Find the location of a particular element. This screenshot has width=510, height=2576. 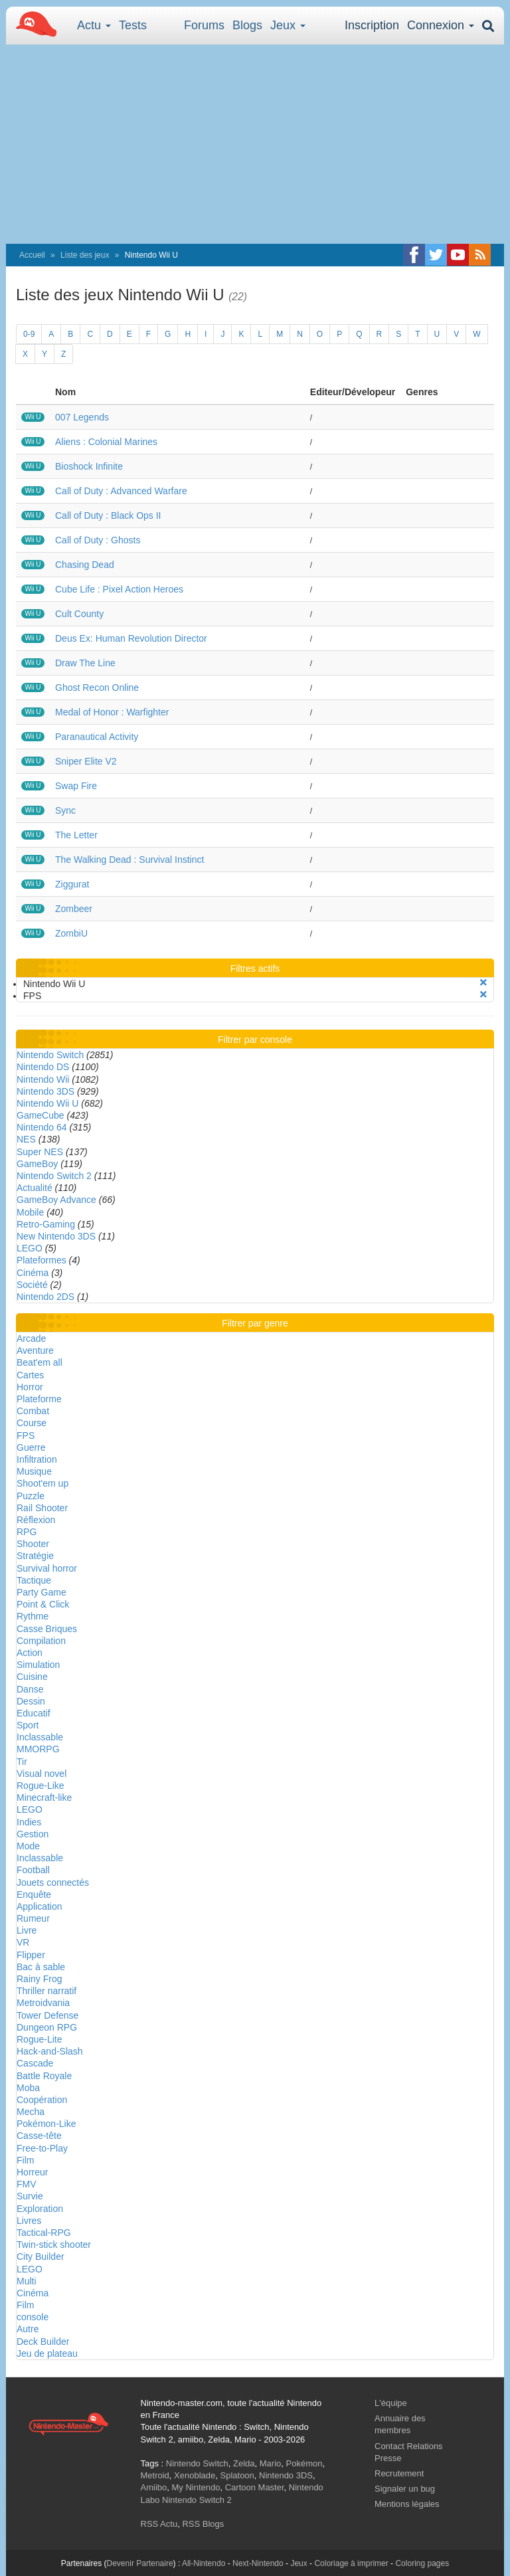

Horror is located at coordinates (30, 1387).